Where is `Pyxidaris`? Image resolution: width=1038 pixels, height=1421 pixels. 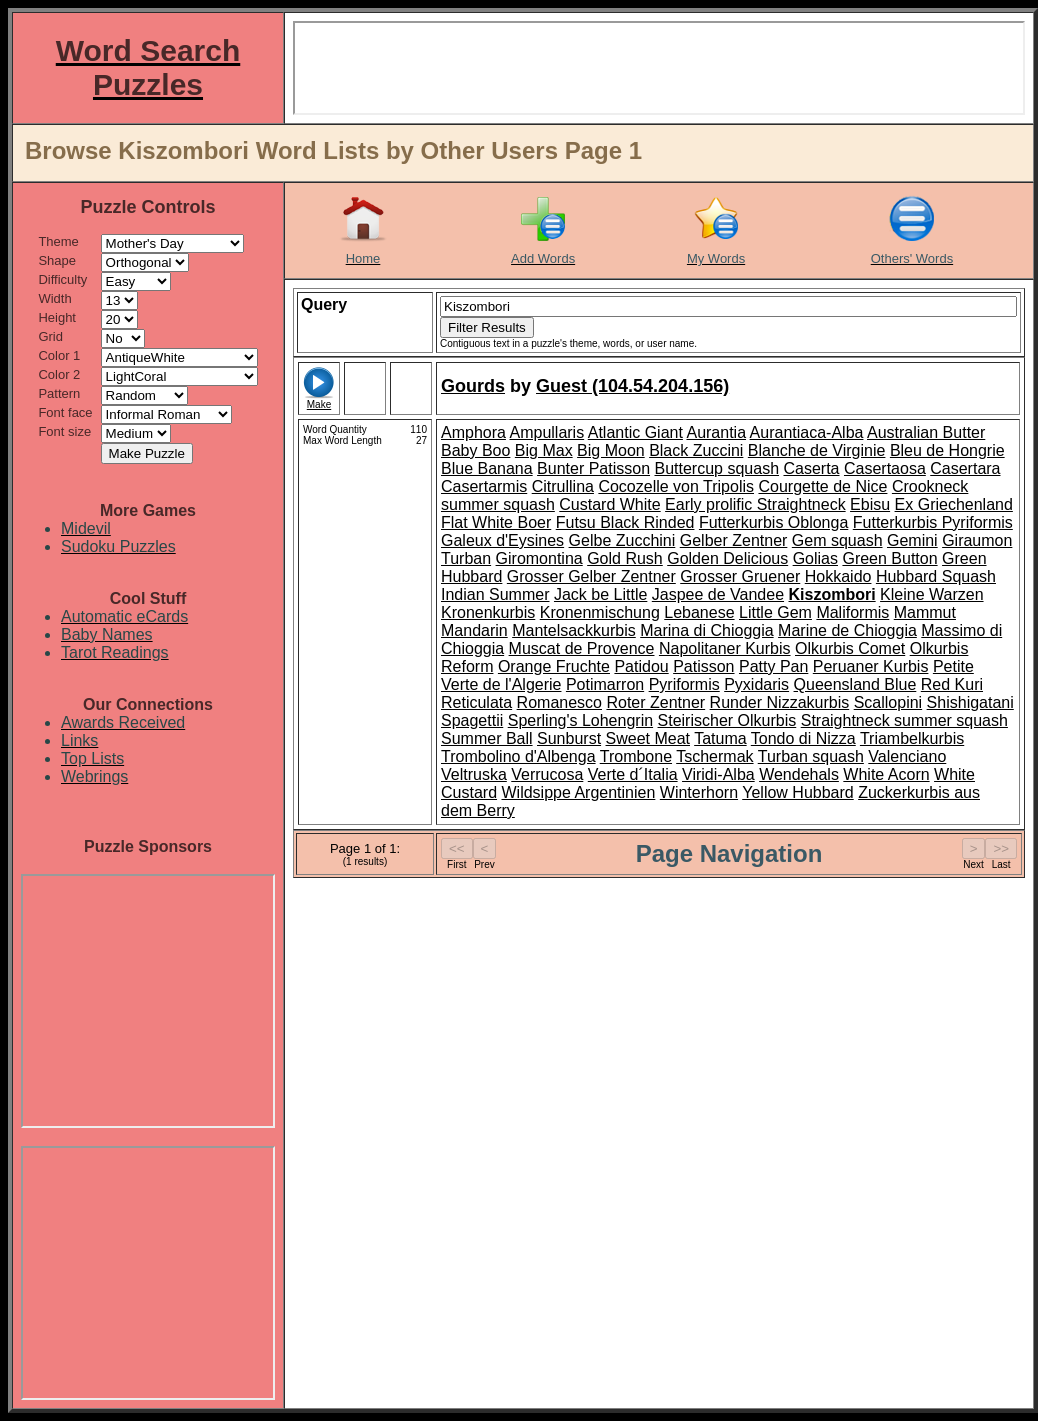 Pyxidaris is located at coordinates (756, 684).